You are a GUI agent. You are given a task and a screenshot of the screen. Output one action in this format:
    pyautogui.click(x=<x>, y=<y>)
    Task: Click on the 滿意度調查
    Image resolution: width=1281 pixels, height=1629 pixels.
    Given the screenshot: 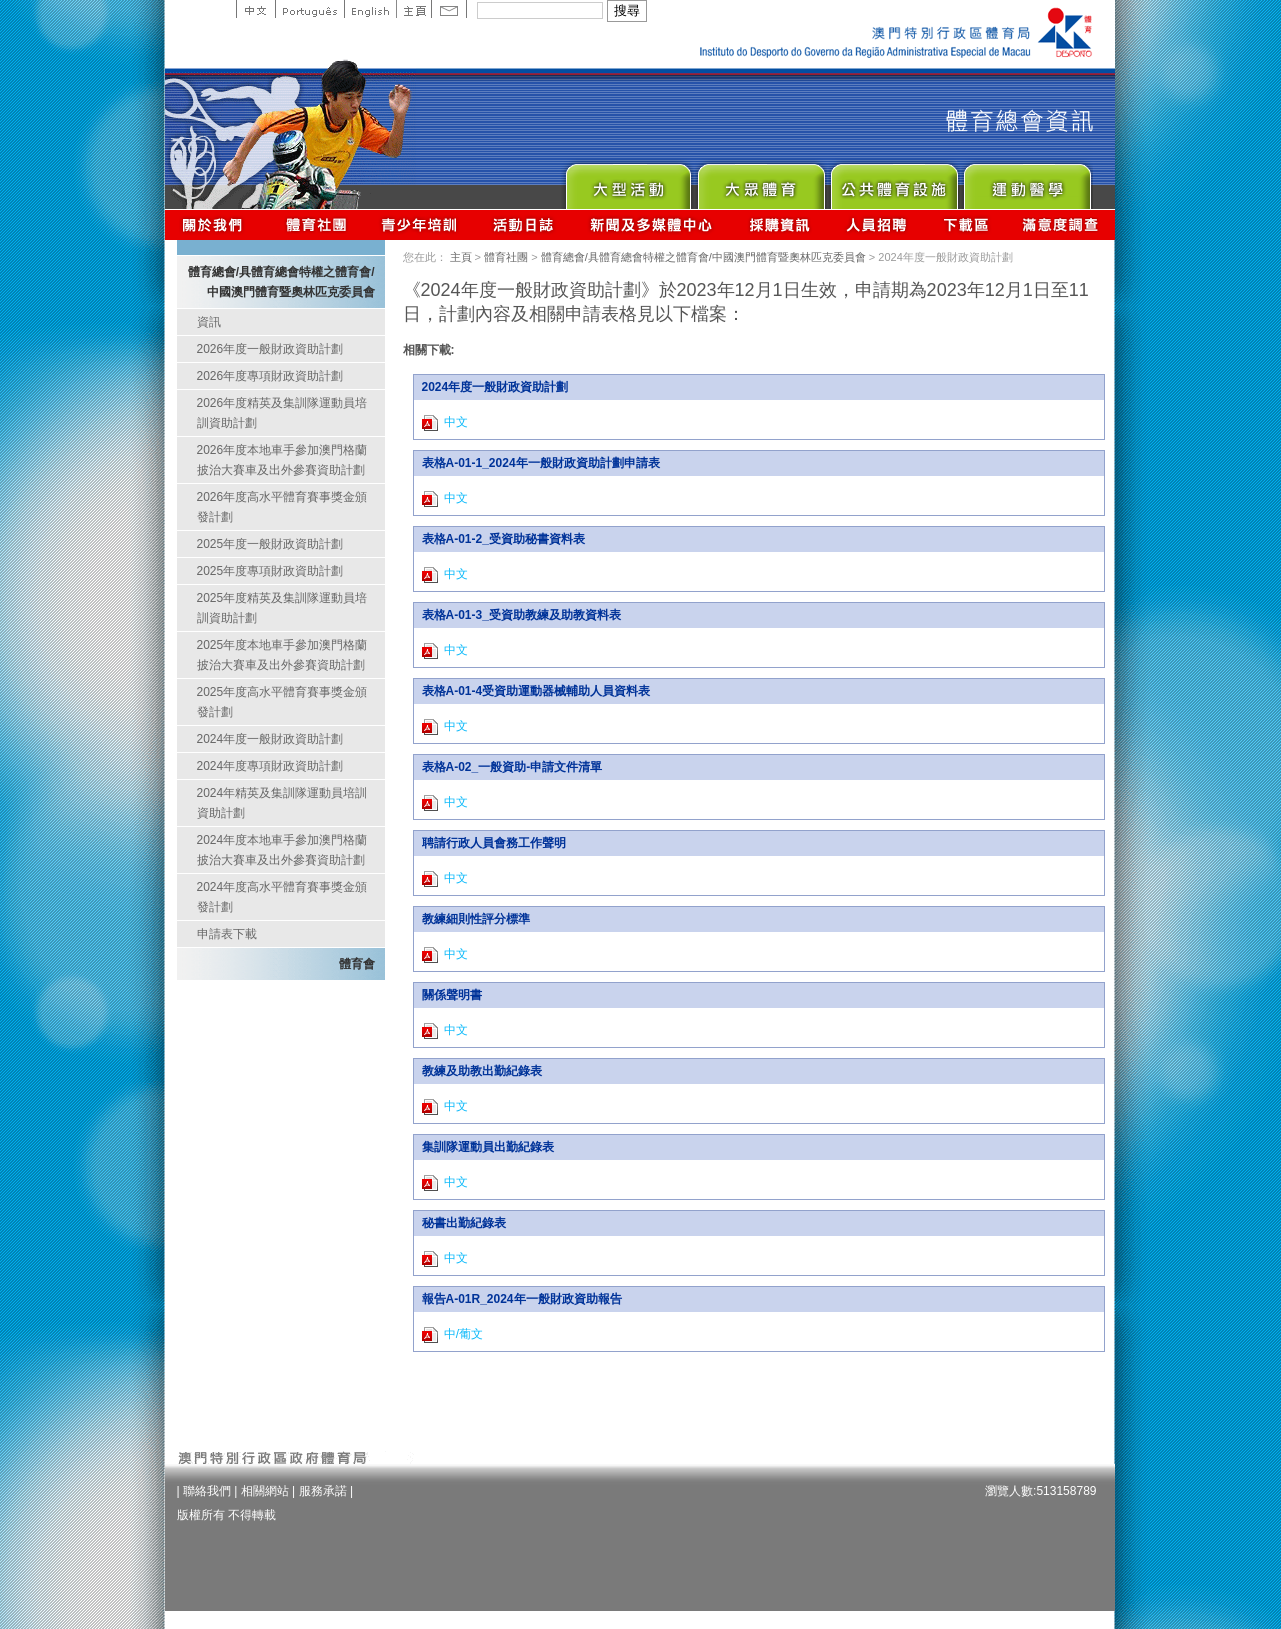 What is the action you would take?
    pyautogui.click(x=1061, y=224)
    